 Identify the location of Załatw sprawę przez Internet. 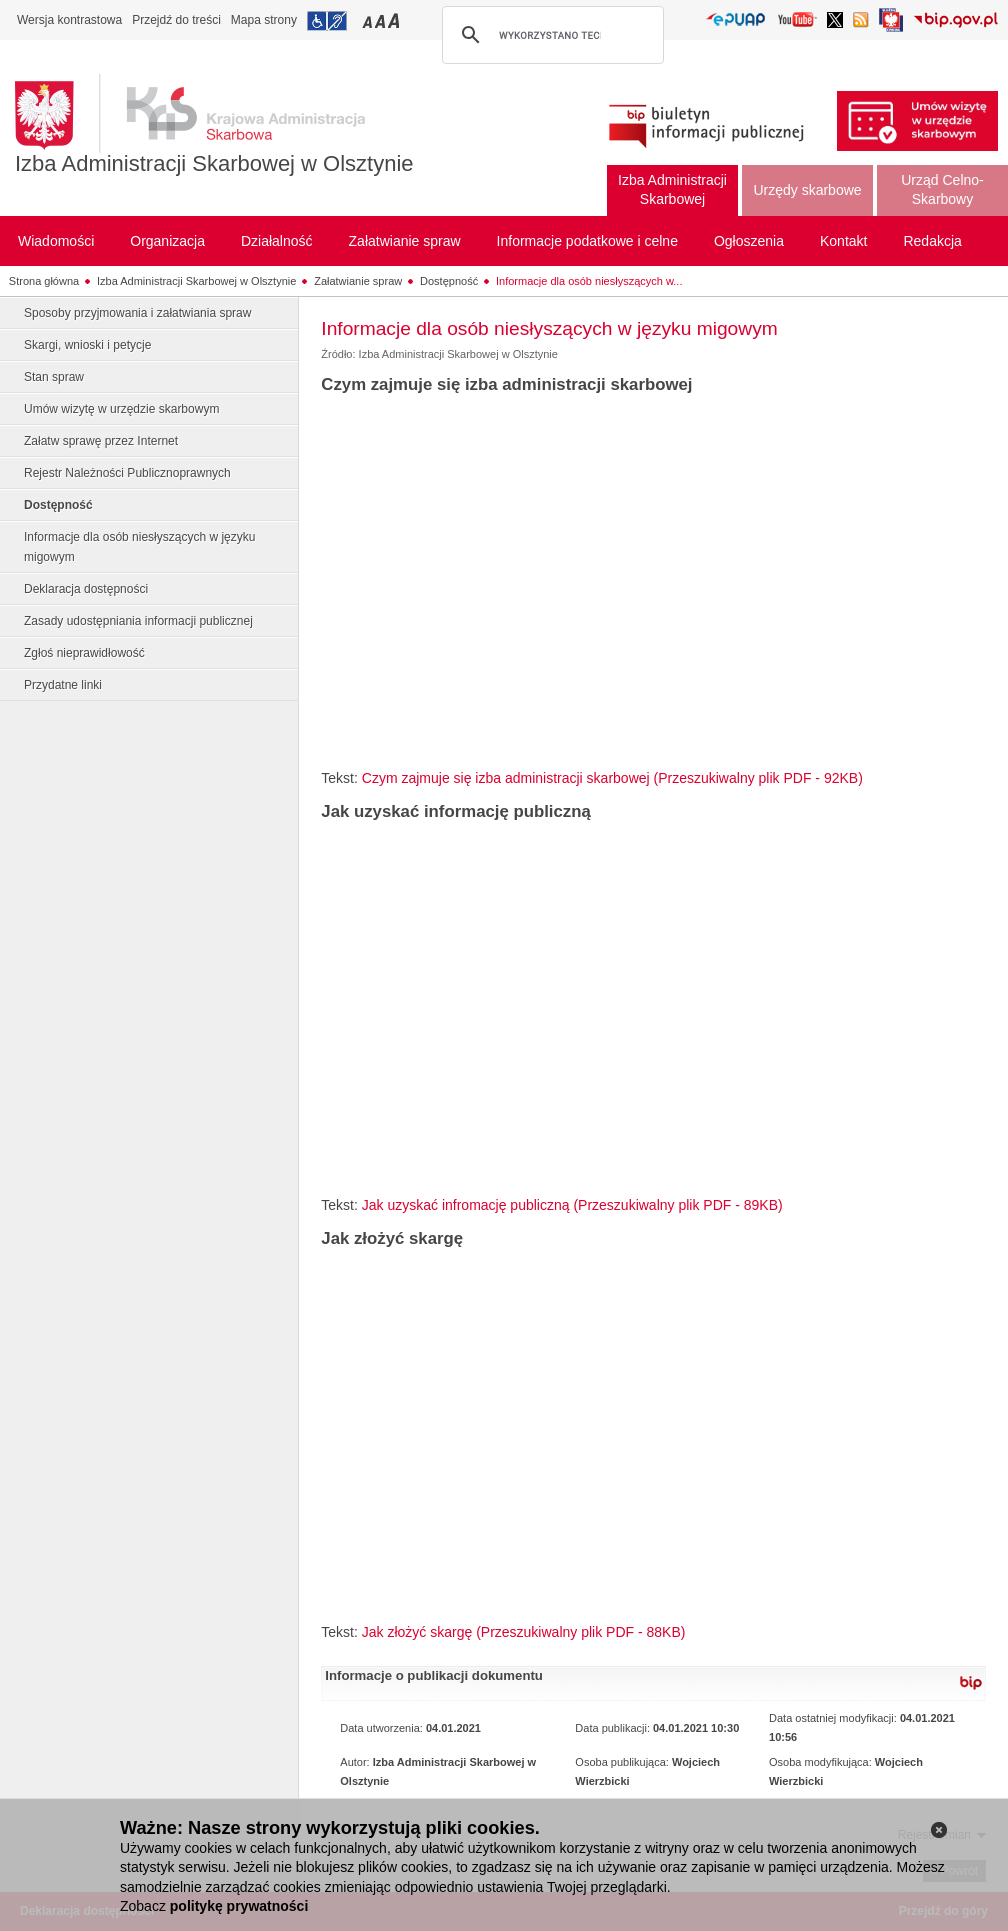
(101, 441).